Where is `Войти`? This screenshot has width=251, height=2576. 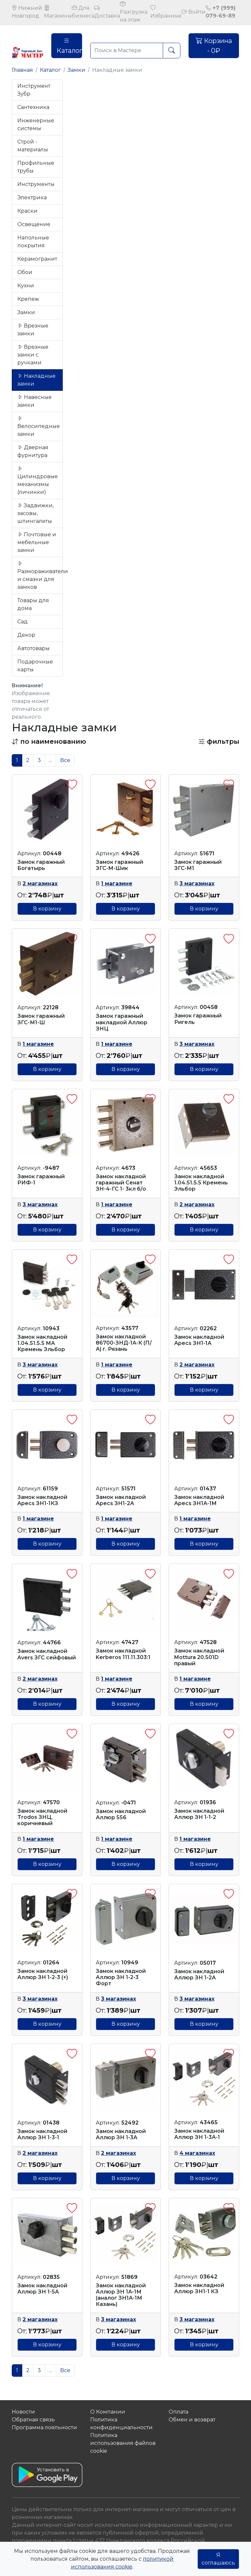
Войти is located at coordinates (194, 12).